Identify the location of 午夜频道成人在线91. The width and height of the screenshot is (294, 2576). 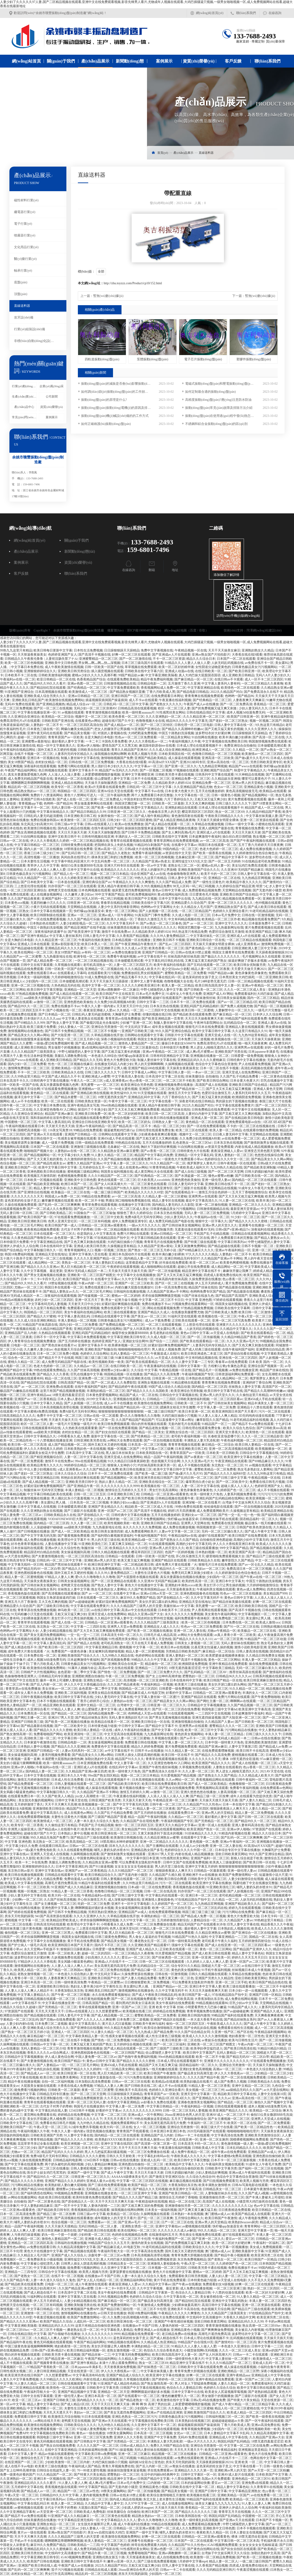
(164, 1353).